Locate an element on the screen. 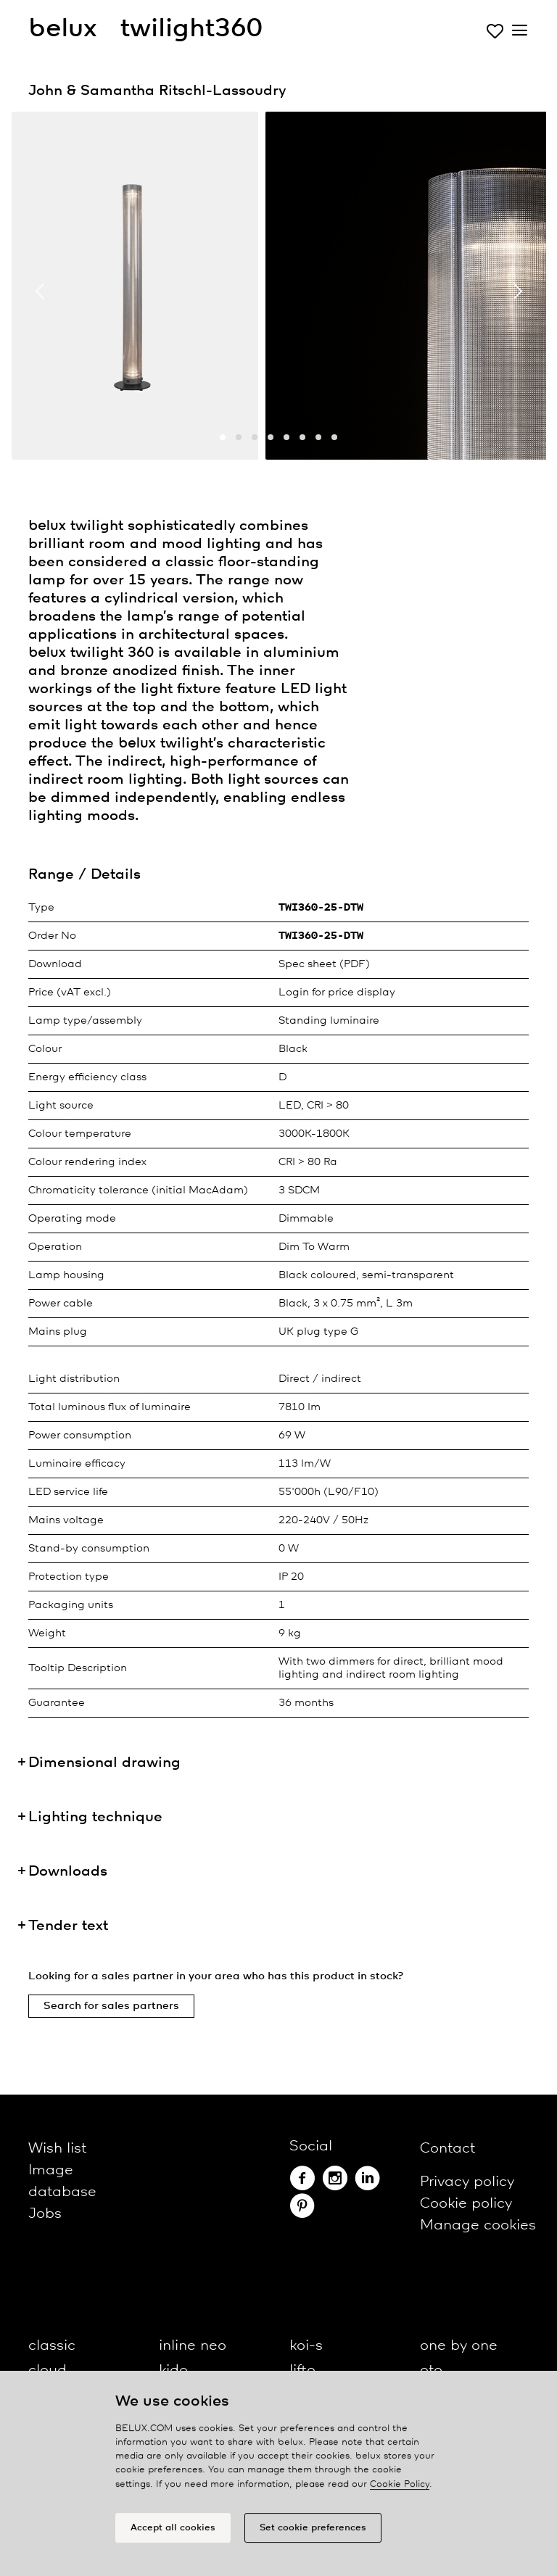 Image resolution: width=557 pixels, height=2576 pixels. Downloads [button] is located at coordinates (67, 1872).